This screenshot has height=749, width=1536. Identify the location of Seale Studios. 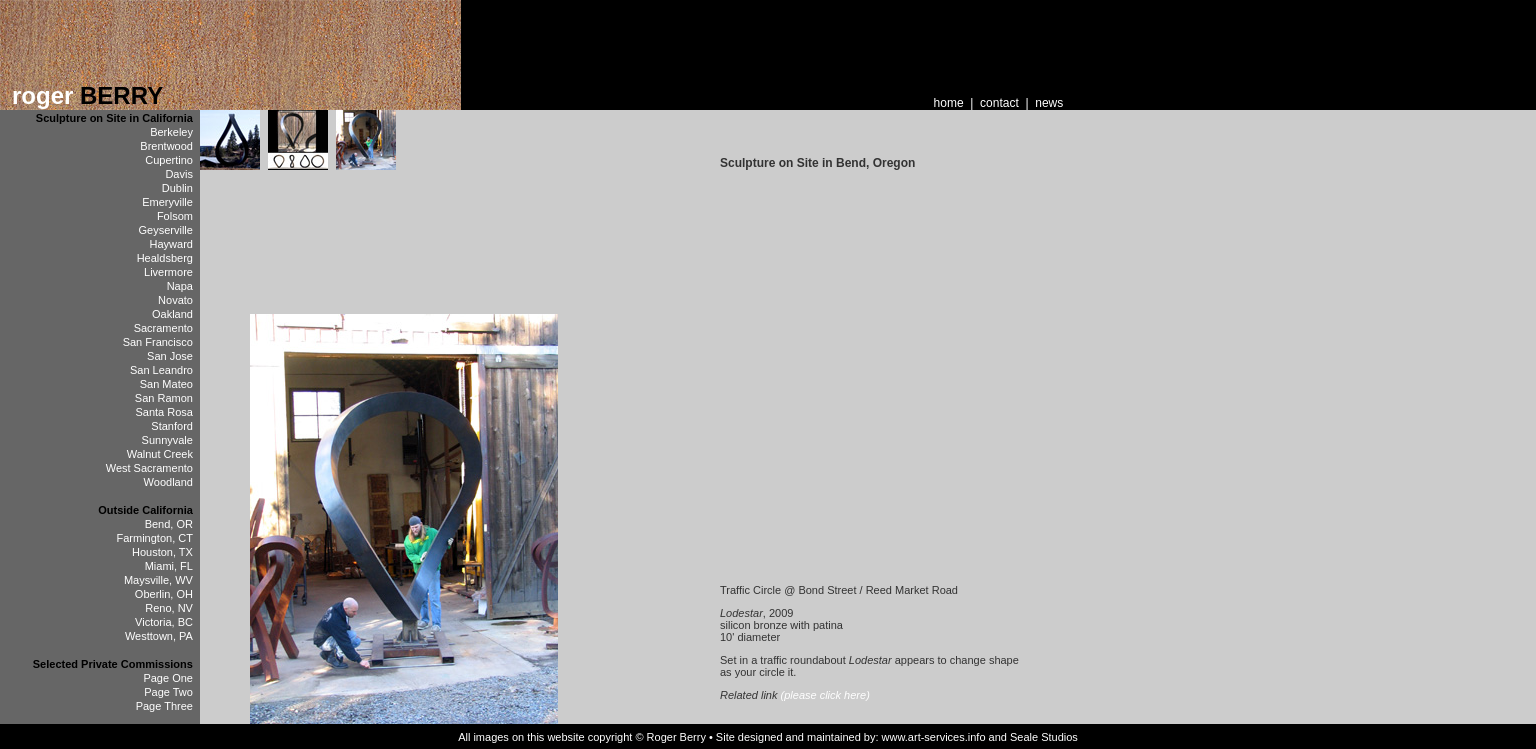
(1044, 737).